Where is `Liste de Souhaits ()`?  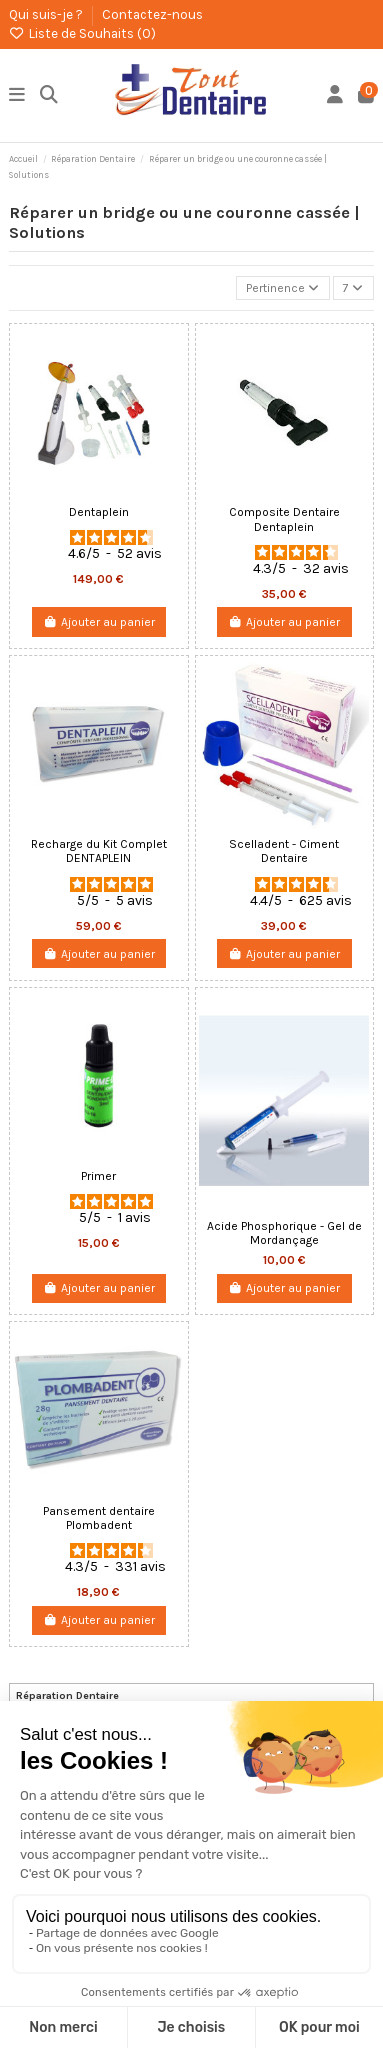 Liste de Souhaits () is located at coordinates (82, 33).